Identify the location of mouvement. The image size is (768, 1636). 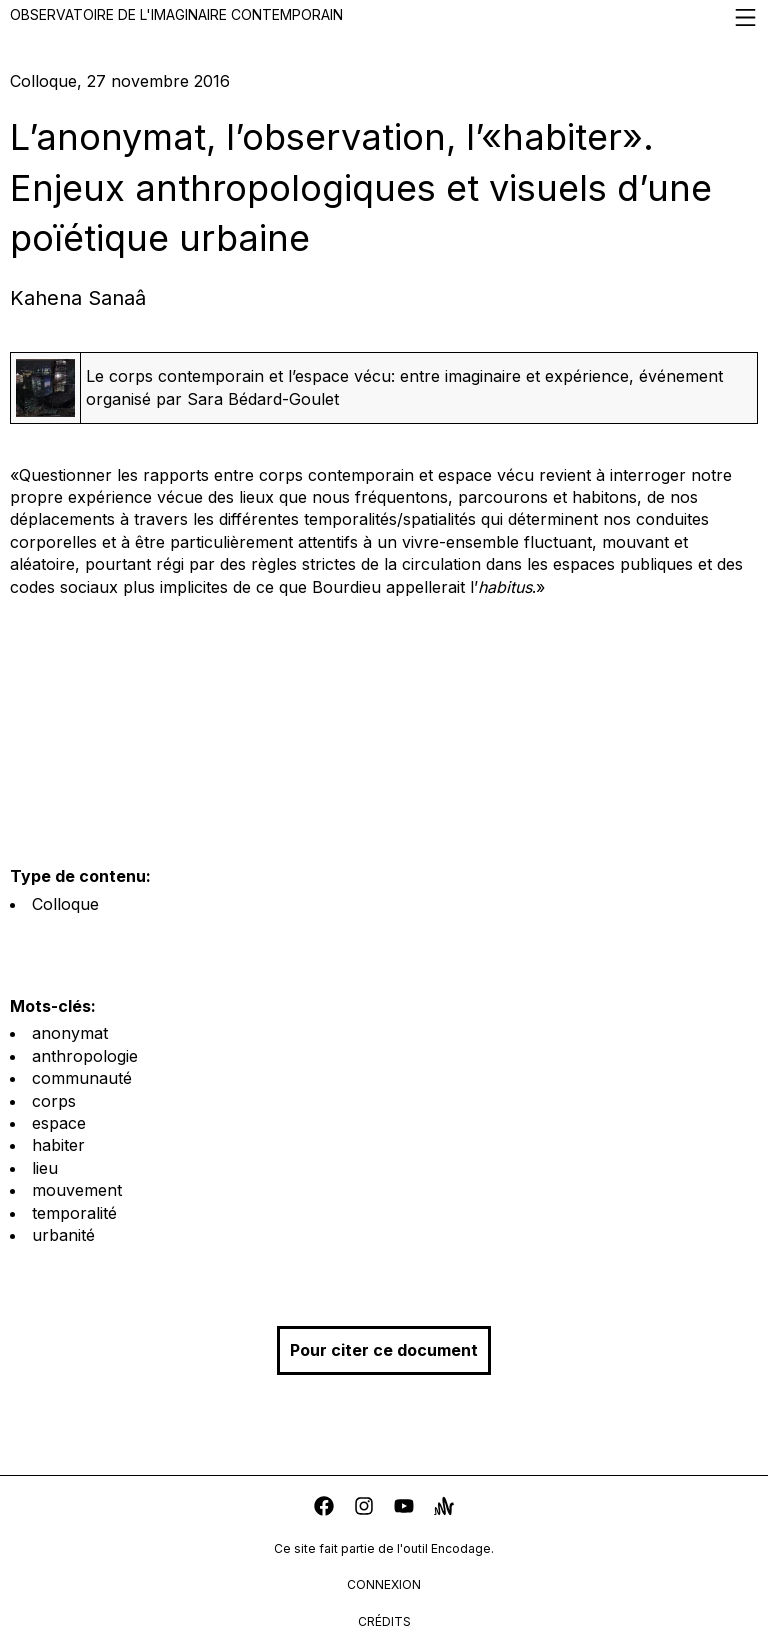
(77, 1190).